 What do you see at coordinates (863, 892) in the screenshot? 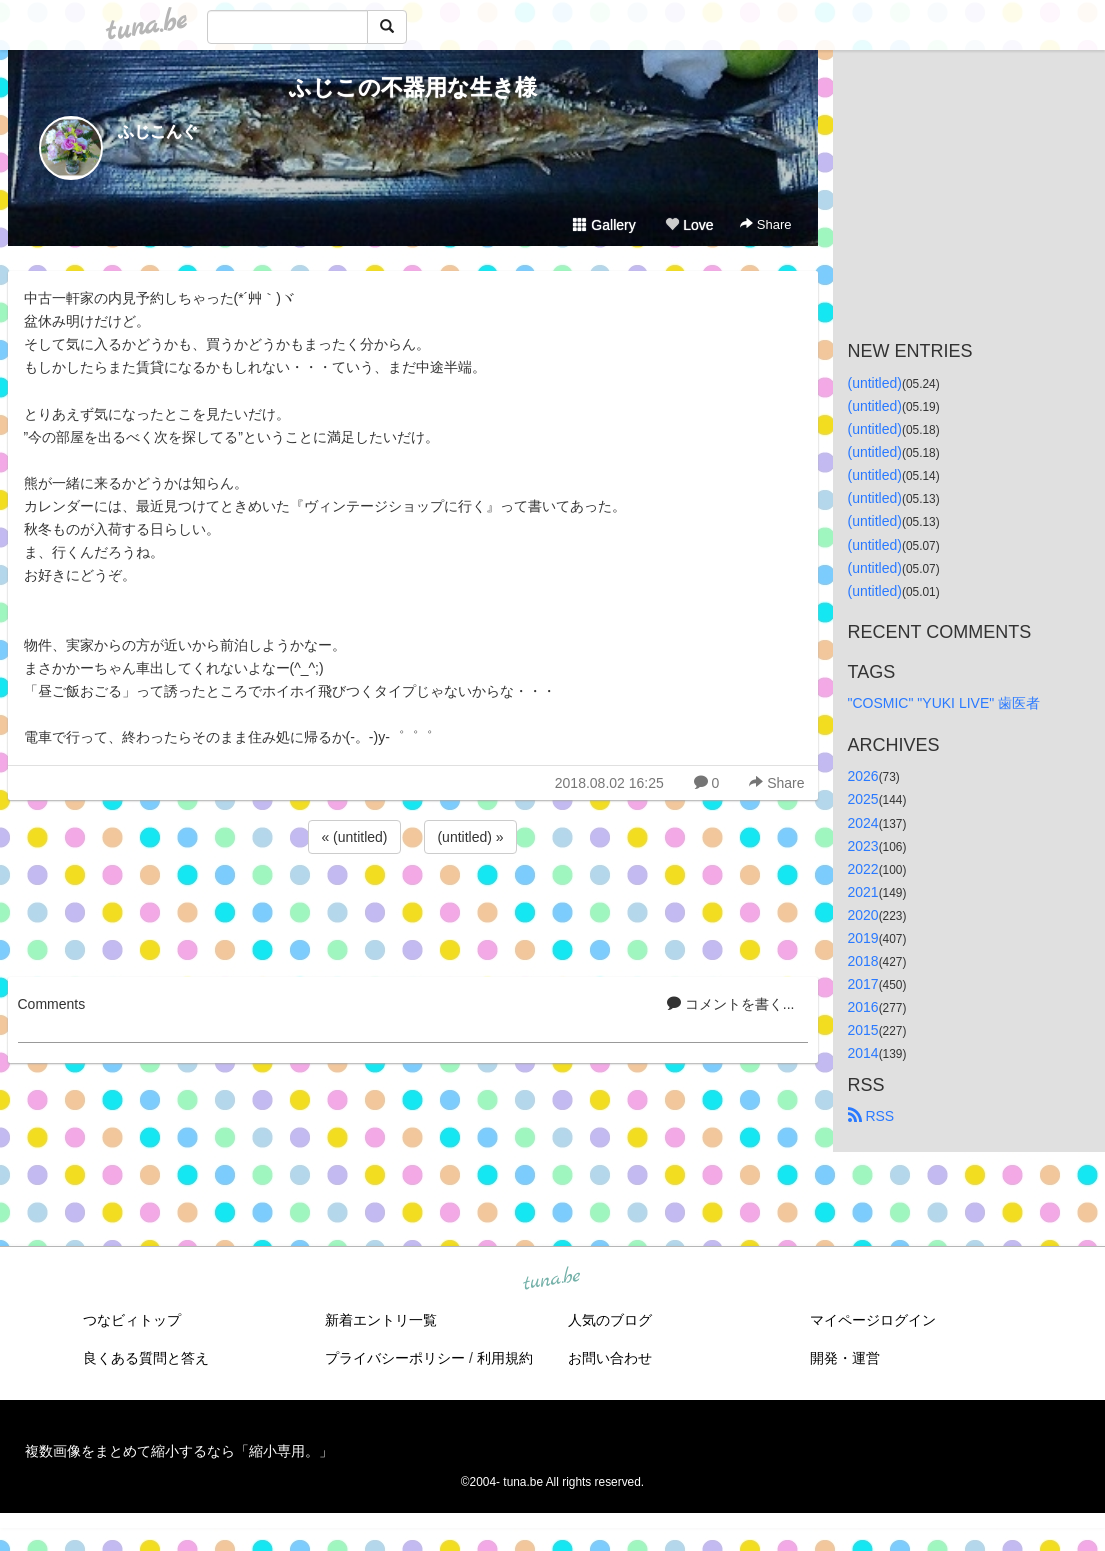
I see `2021` at bounding box center [863, 892].